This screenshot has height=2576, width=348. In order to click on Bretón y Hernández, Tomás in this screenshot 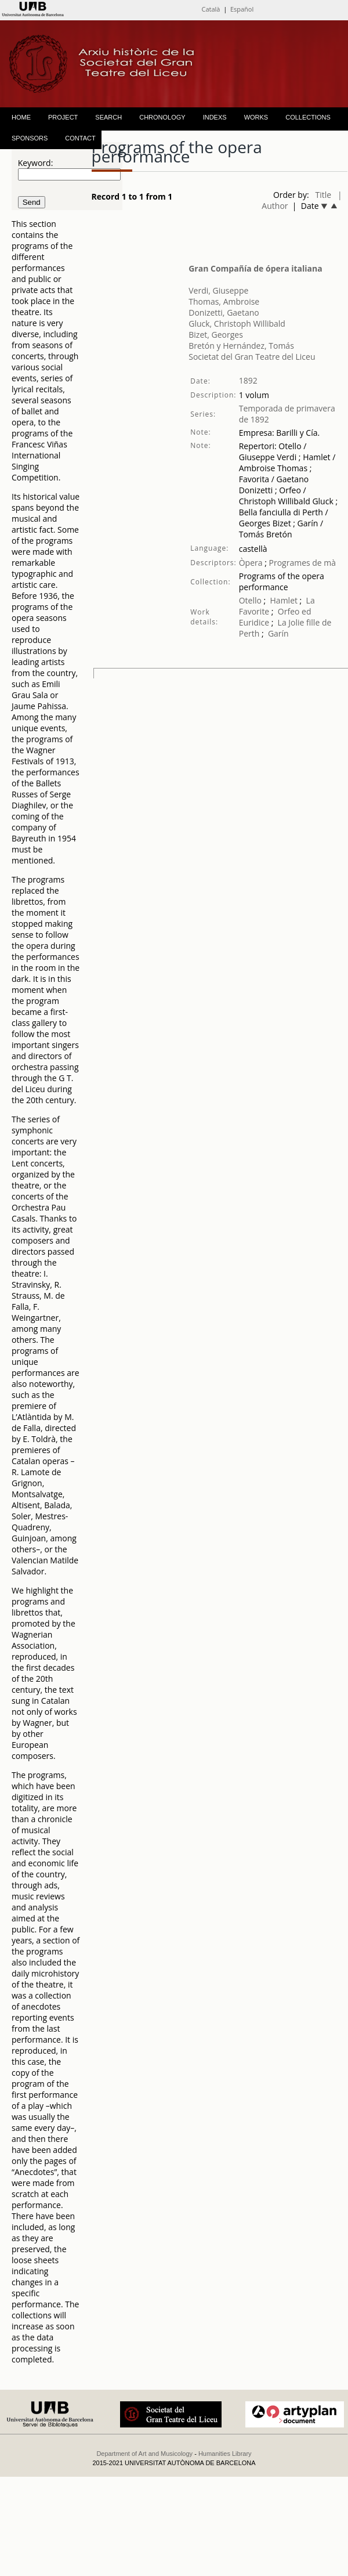, I will do `click(241, 345)`.